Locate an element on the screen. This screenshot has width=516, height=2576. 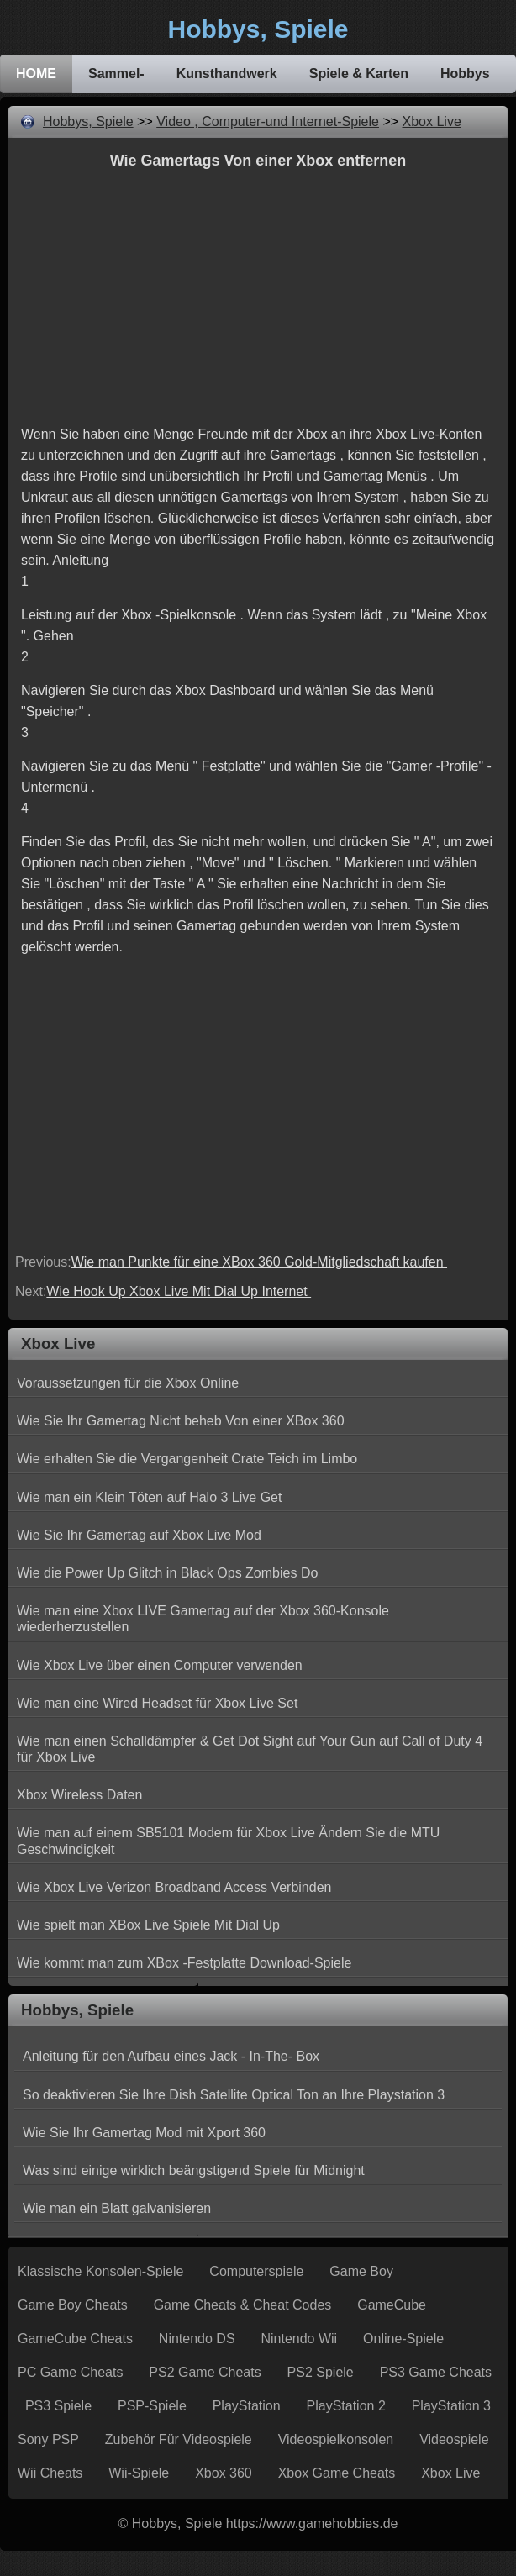
PS2 Spiele is located at coordinates (320, 2372).